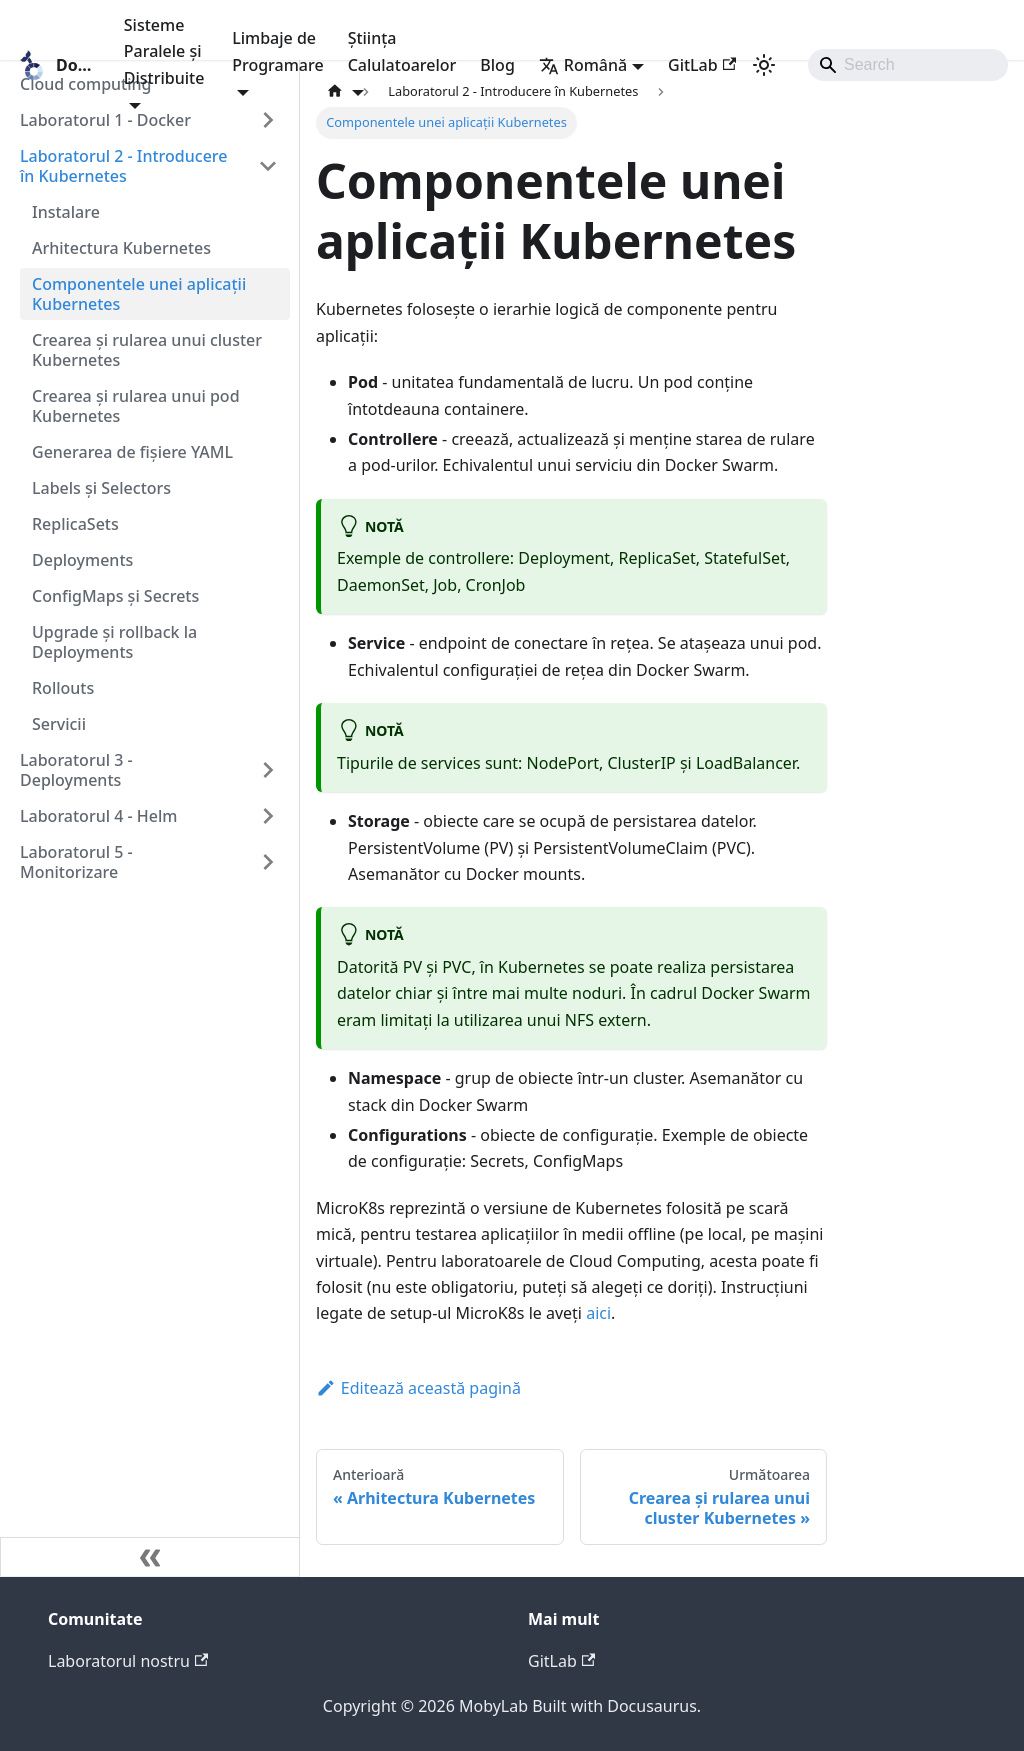 The height and width of the screenshot is (1751, 1024). What do you see at coordinates (583, 65) in the screenshot?
I see `Română [button]` at bounding box center [583, 65].